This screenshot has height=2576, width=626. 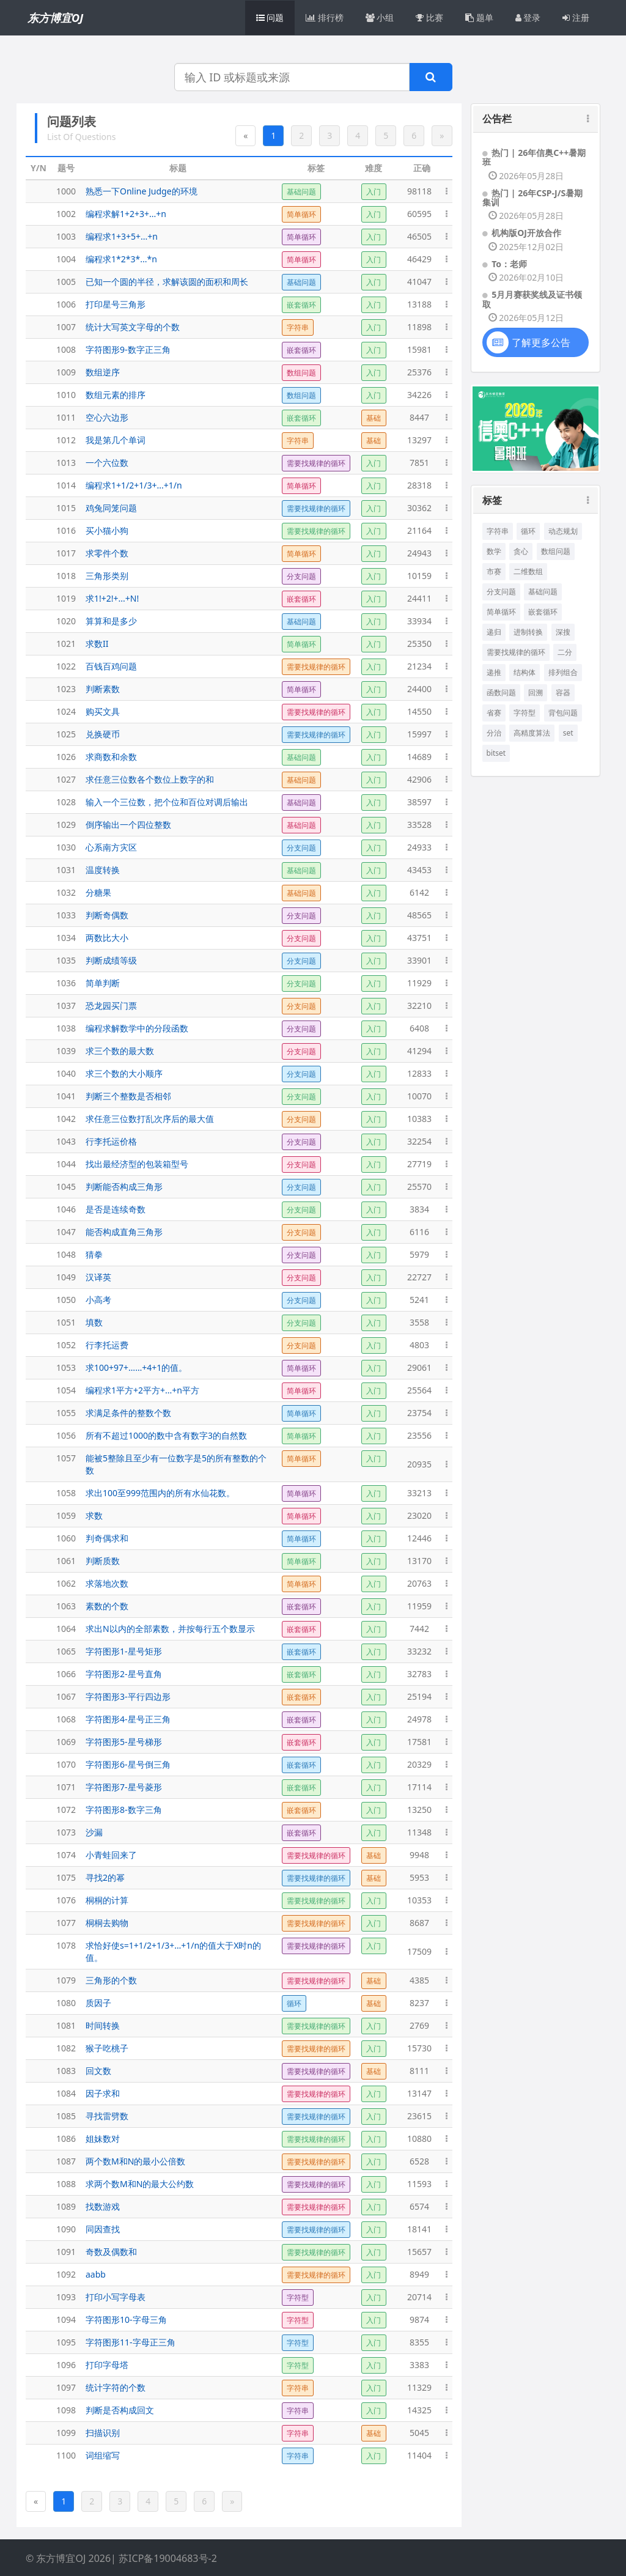 What do you see at coordinates (66, 1980) in the screenshot?
I see `1079` at bounding box center [66, 1980].